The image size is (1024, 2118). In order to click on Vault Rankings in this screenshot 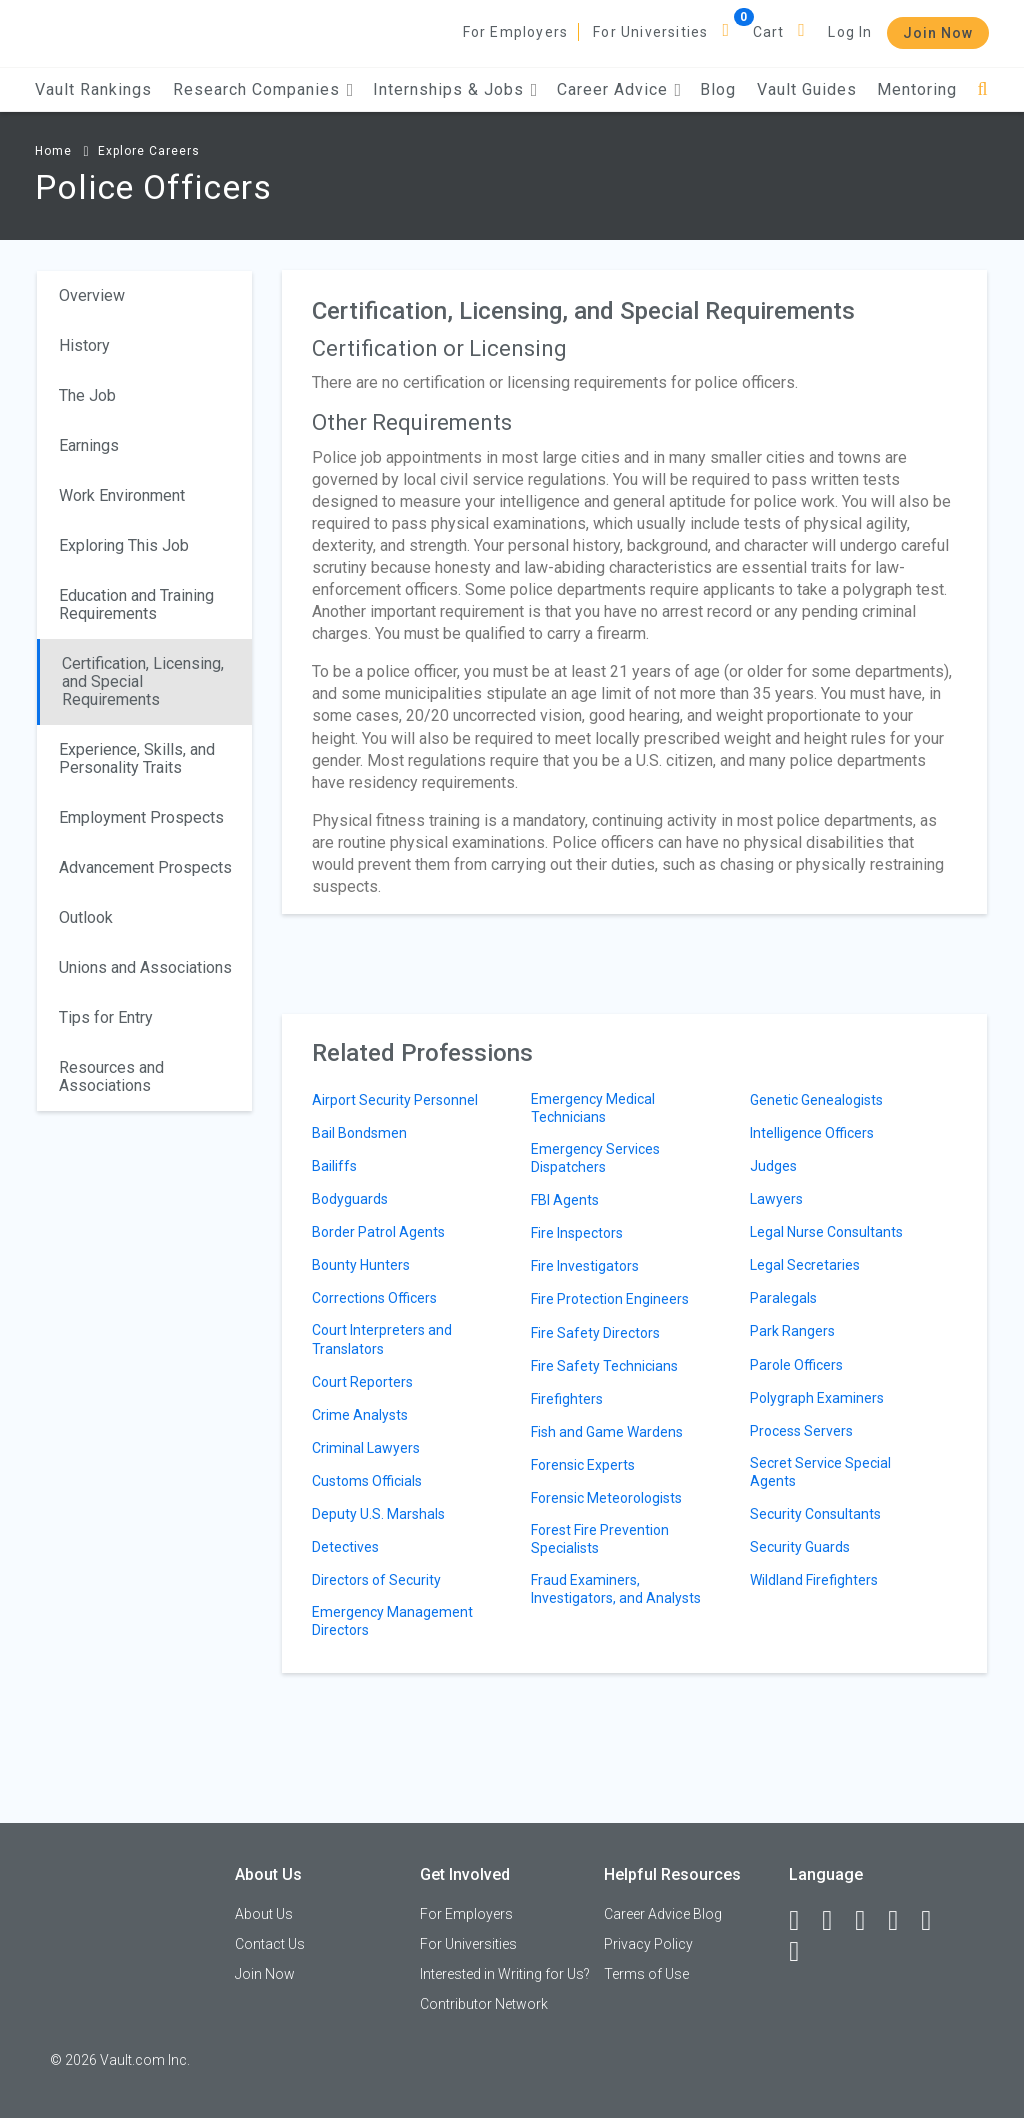, I will do `click(93, 89)`.